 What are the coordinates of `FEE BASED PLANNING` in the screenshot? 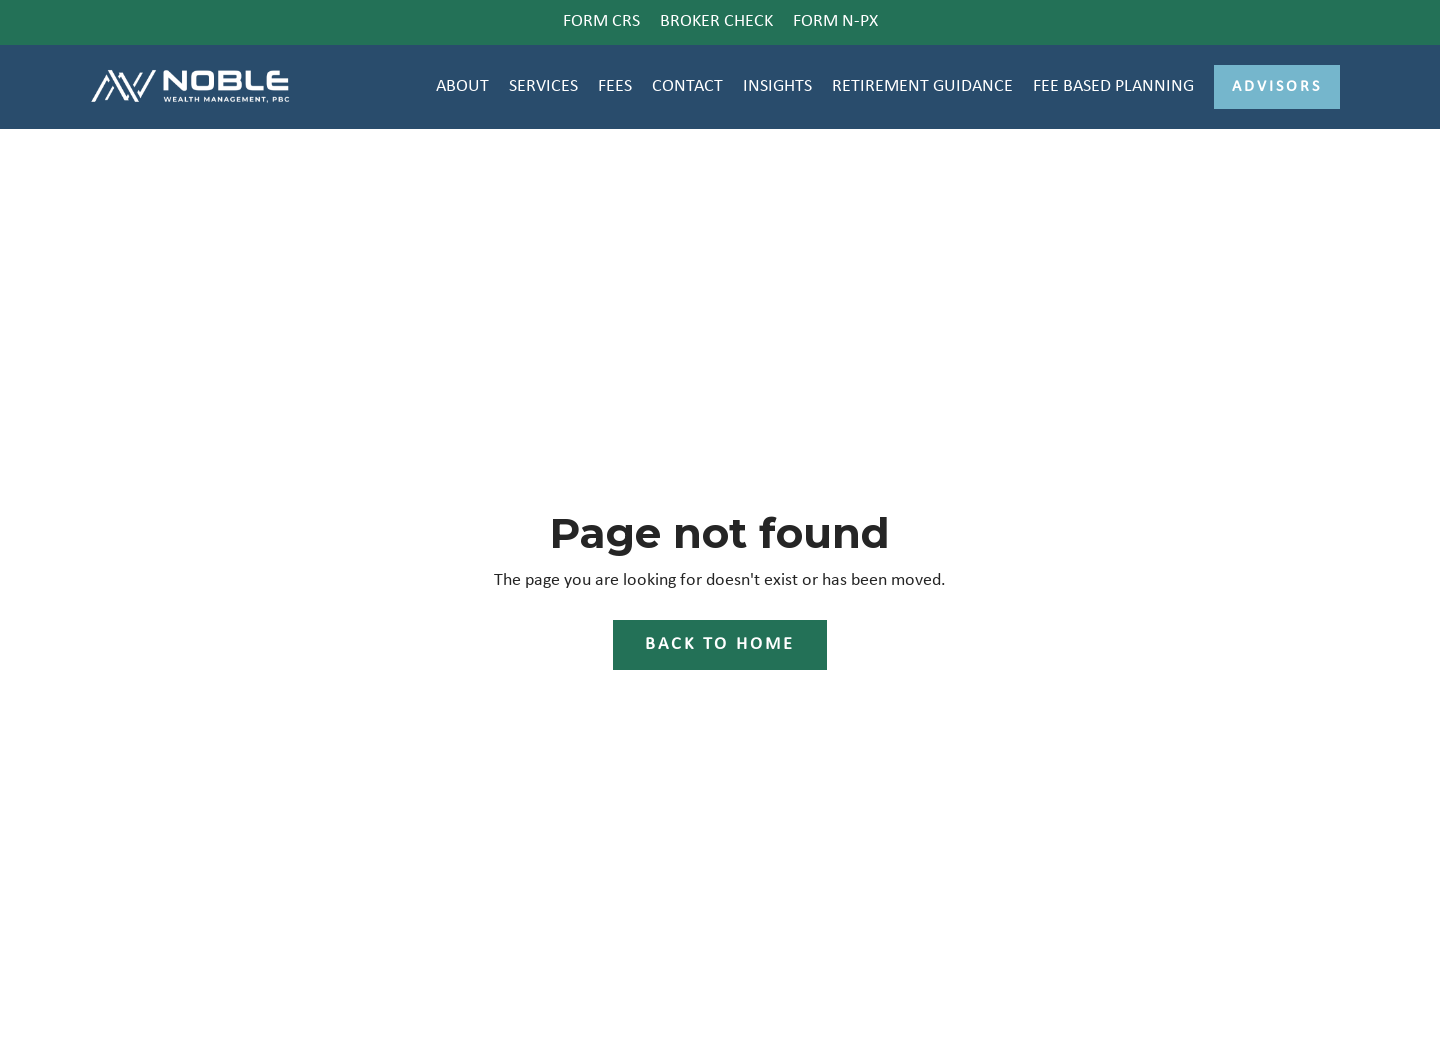 It's located at (1113, 86).